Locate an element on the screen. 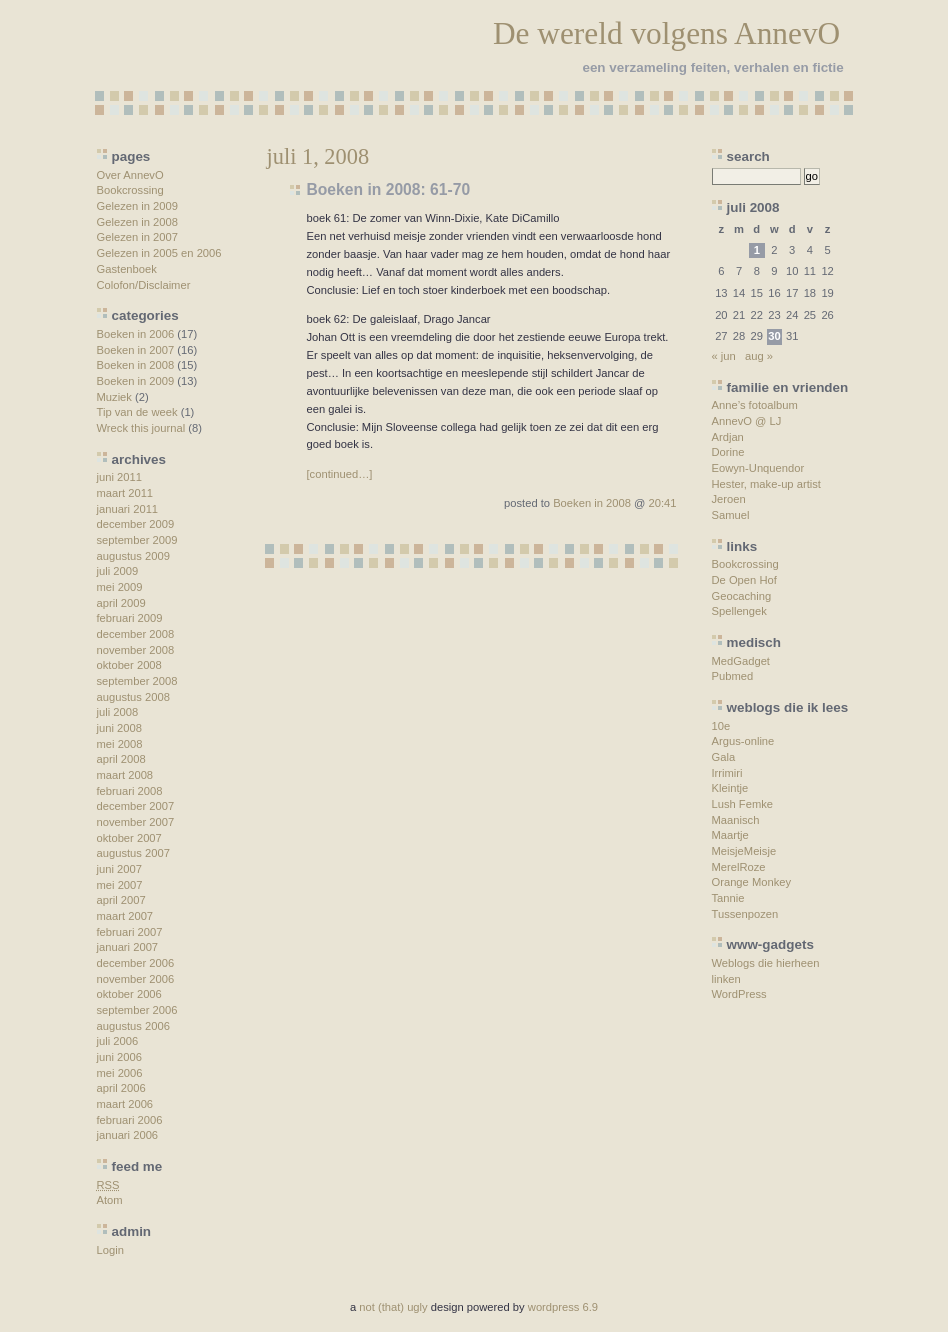  juli 2006 is located at coordinates (118, 1041).